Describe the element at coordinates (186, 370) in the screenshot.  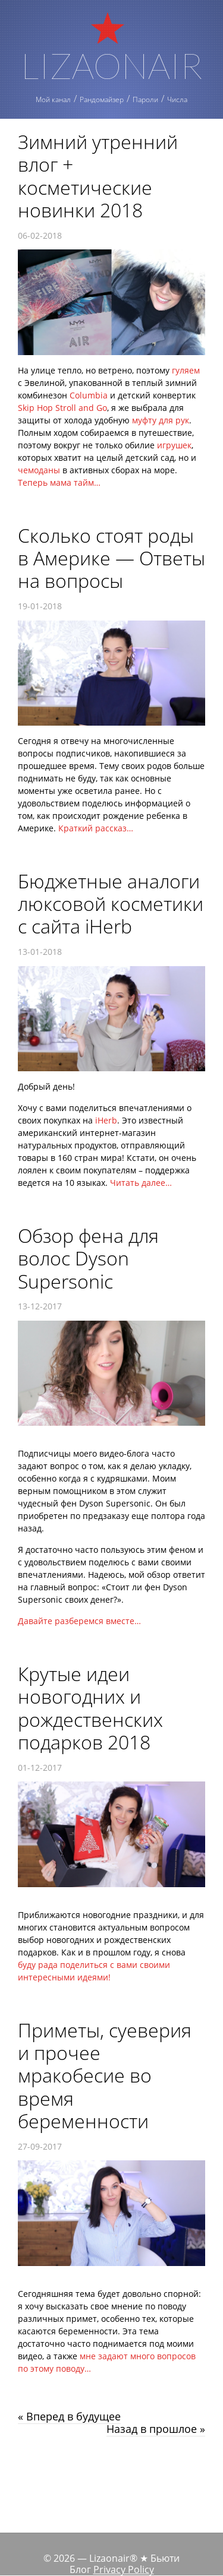
I see `гуляем` at that location.